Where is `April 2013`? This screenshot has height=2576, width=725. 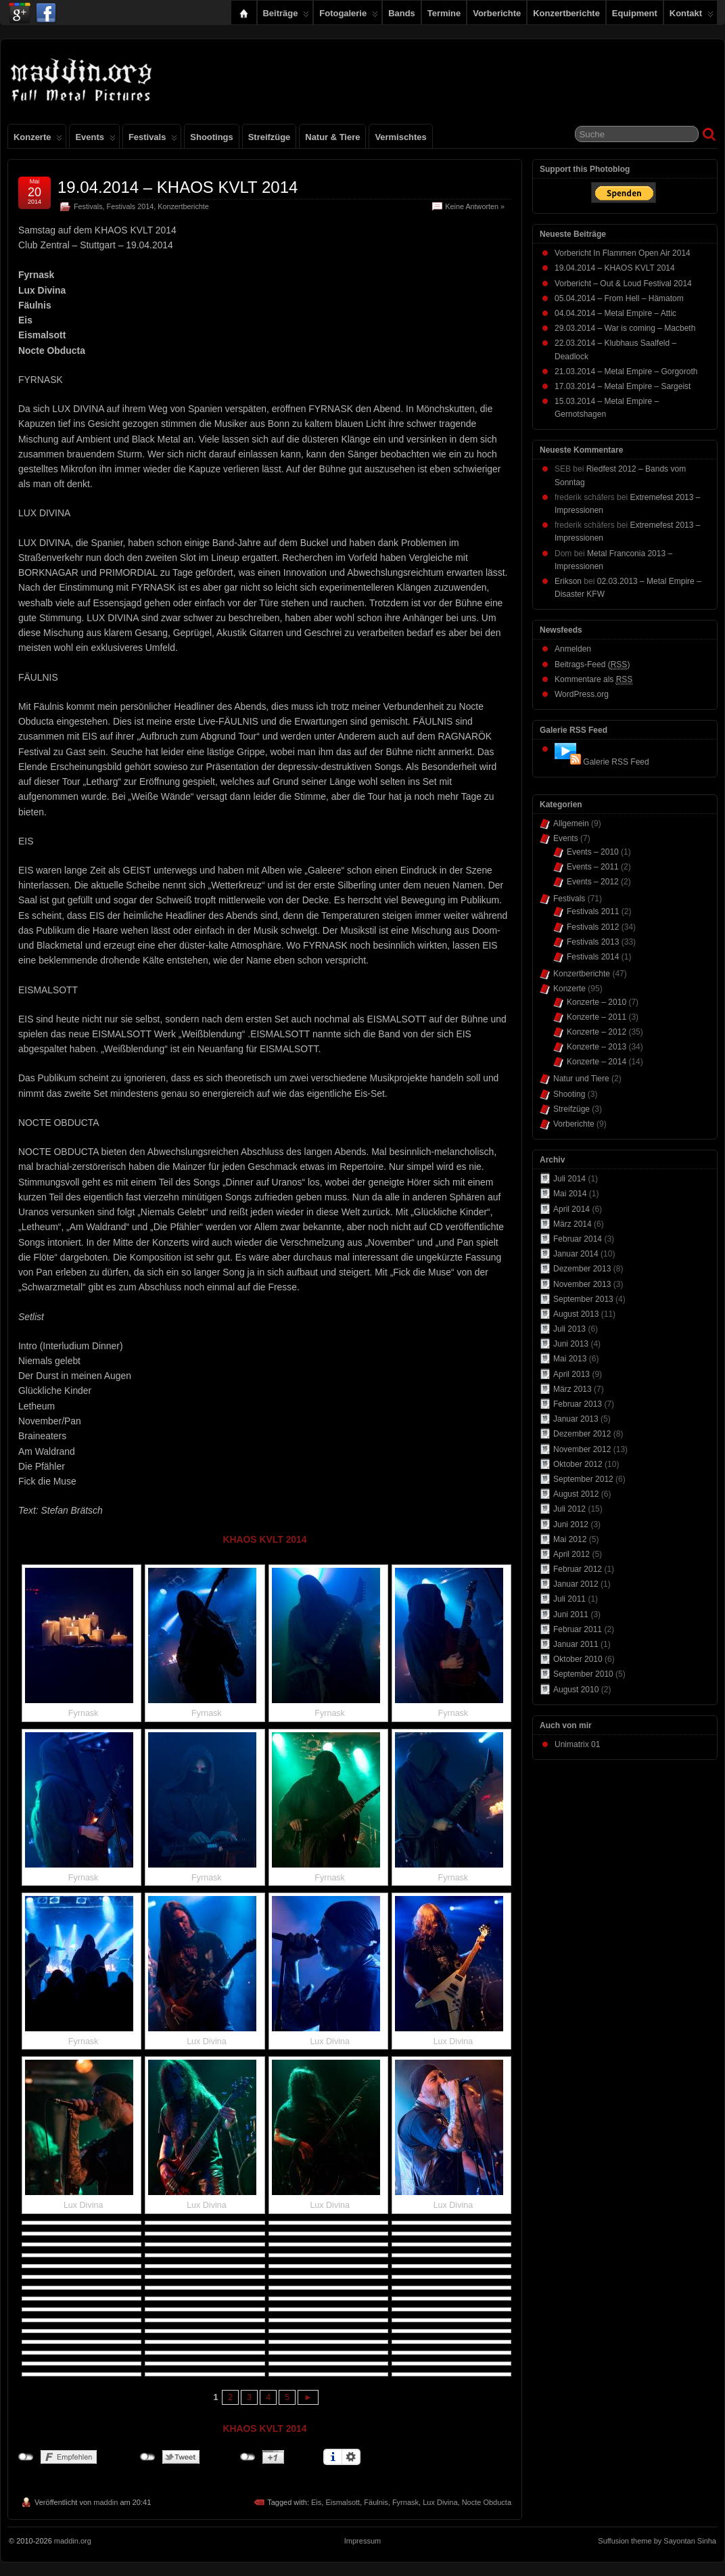 April 2013 is located at coordinates (571, 1374).